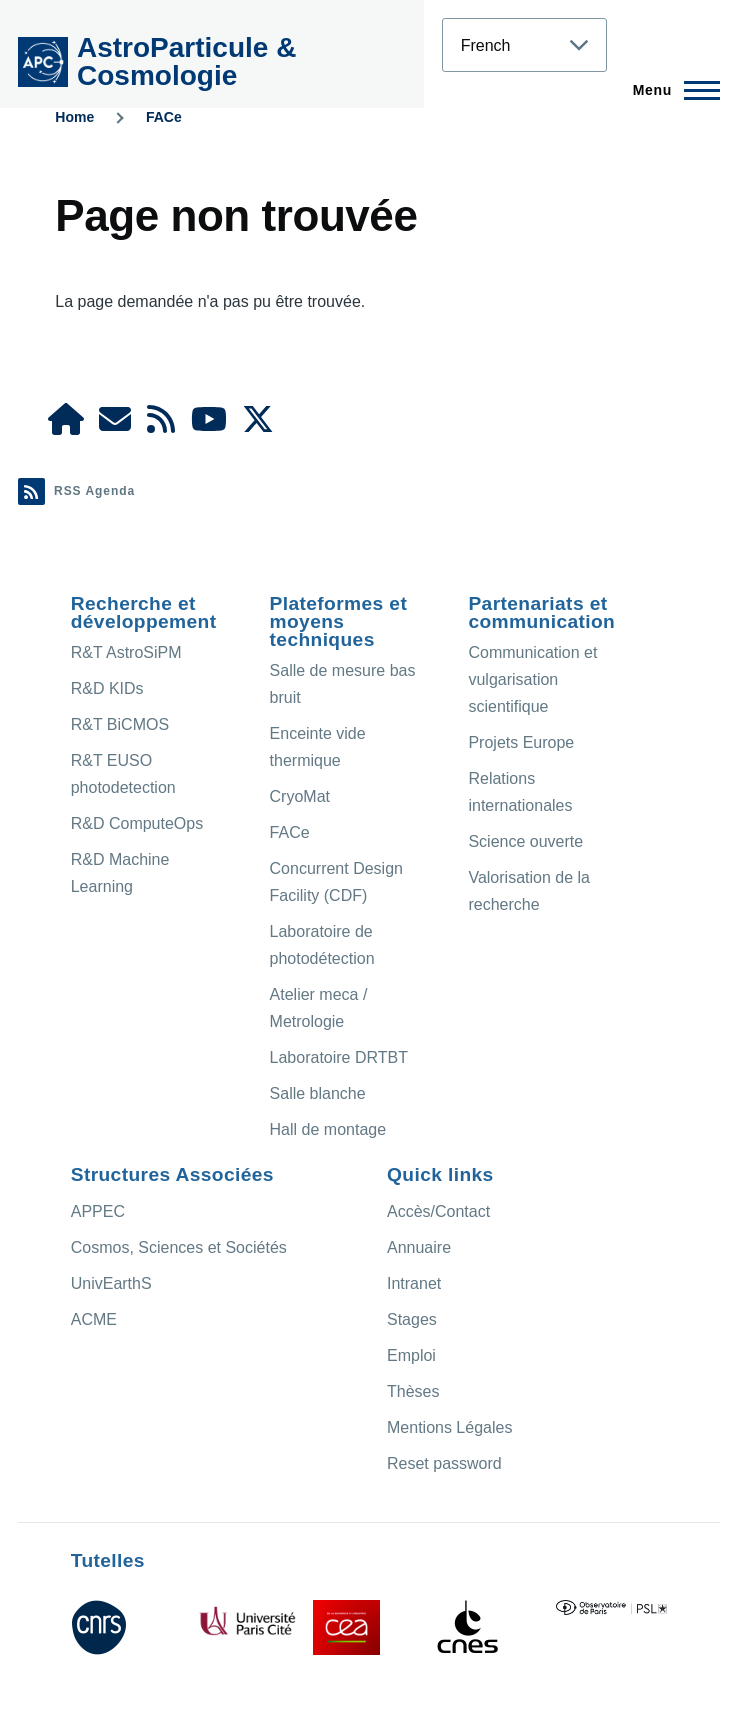 This screenshot has height=1727, width=738. Describe the element at coordinates (161, 425) in the screenshot. I see `[Agenda Ical]` at that location.